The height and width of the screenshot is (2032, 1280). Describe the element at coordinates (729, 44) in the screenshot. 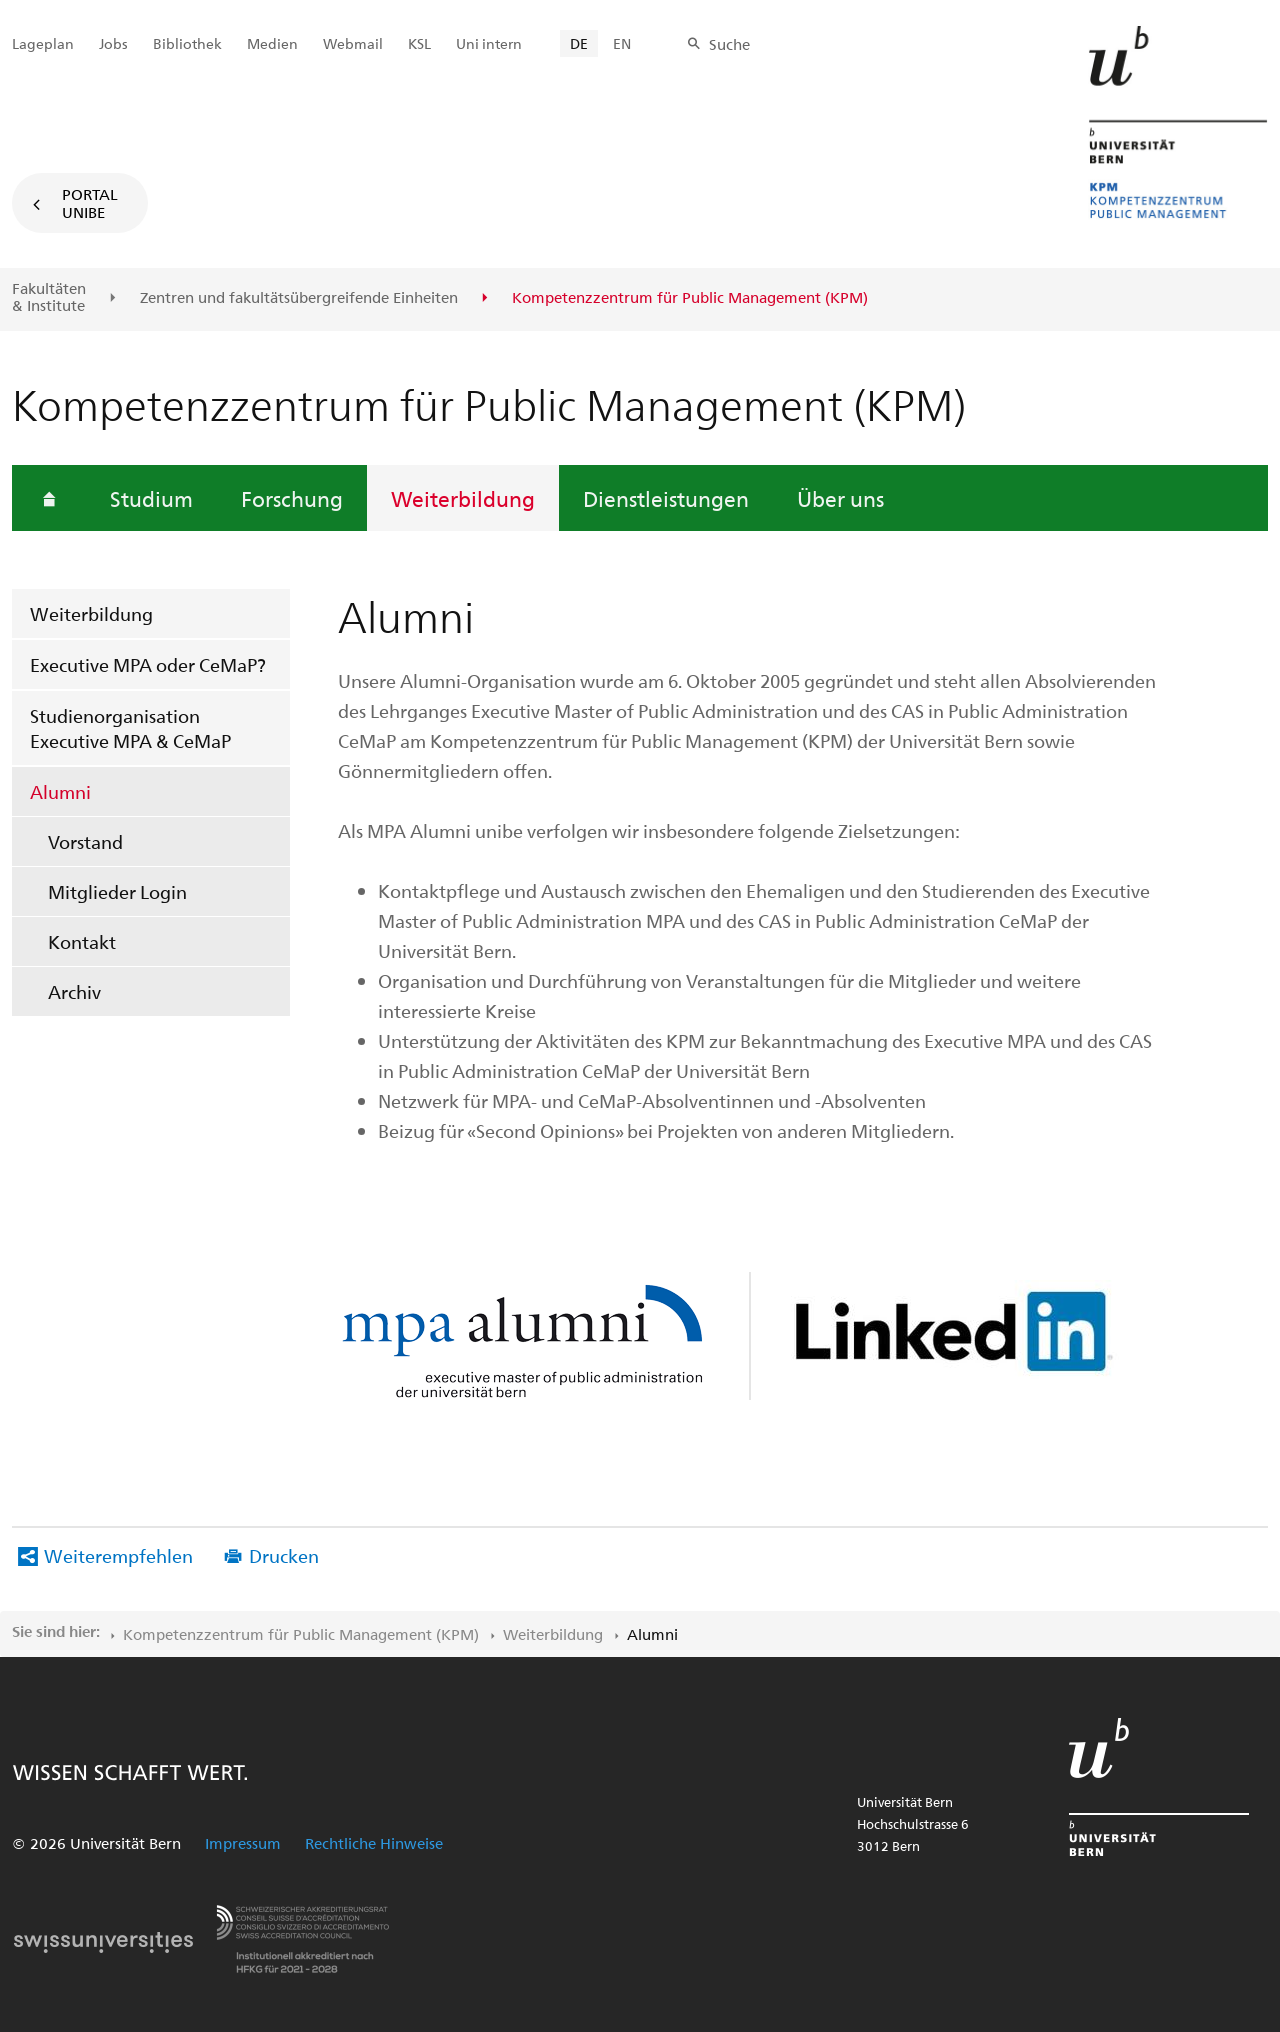

I see `Suche` at that location.